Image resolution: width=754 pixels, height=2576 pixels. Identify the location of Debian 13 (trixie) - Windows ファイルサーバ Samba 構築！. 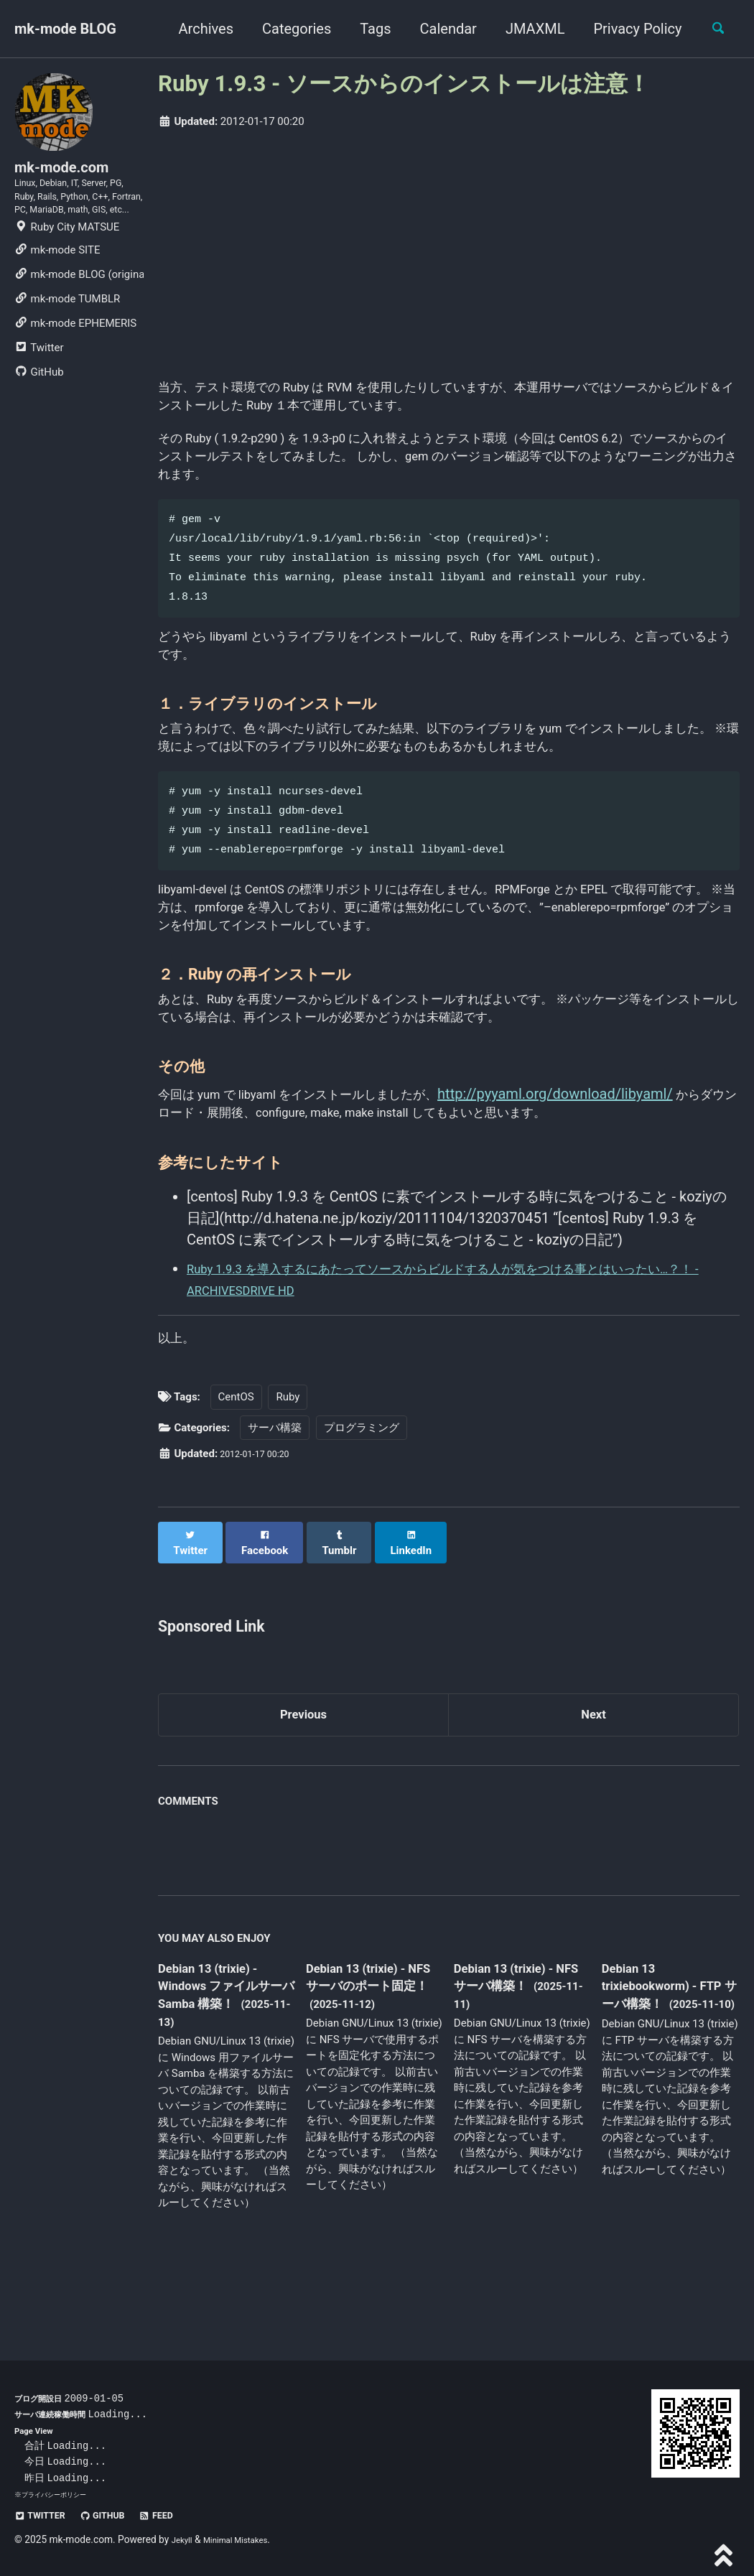
(225, 2054).